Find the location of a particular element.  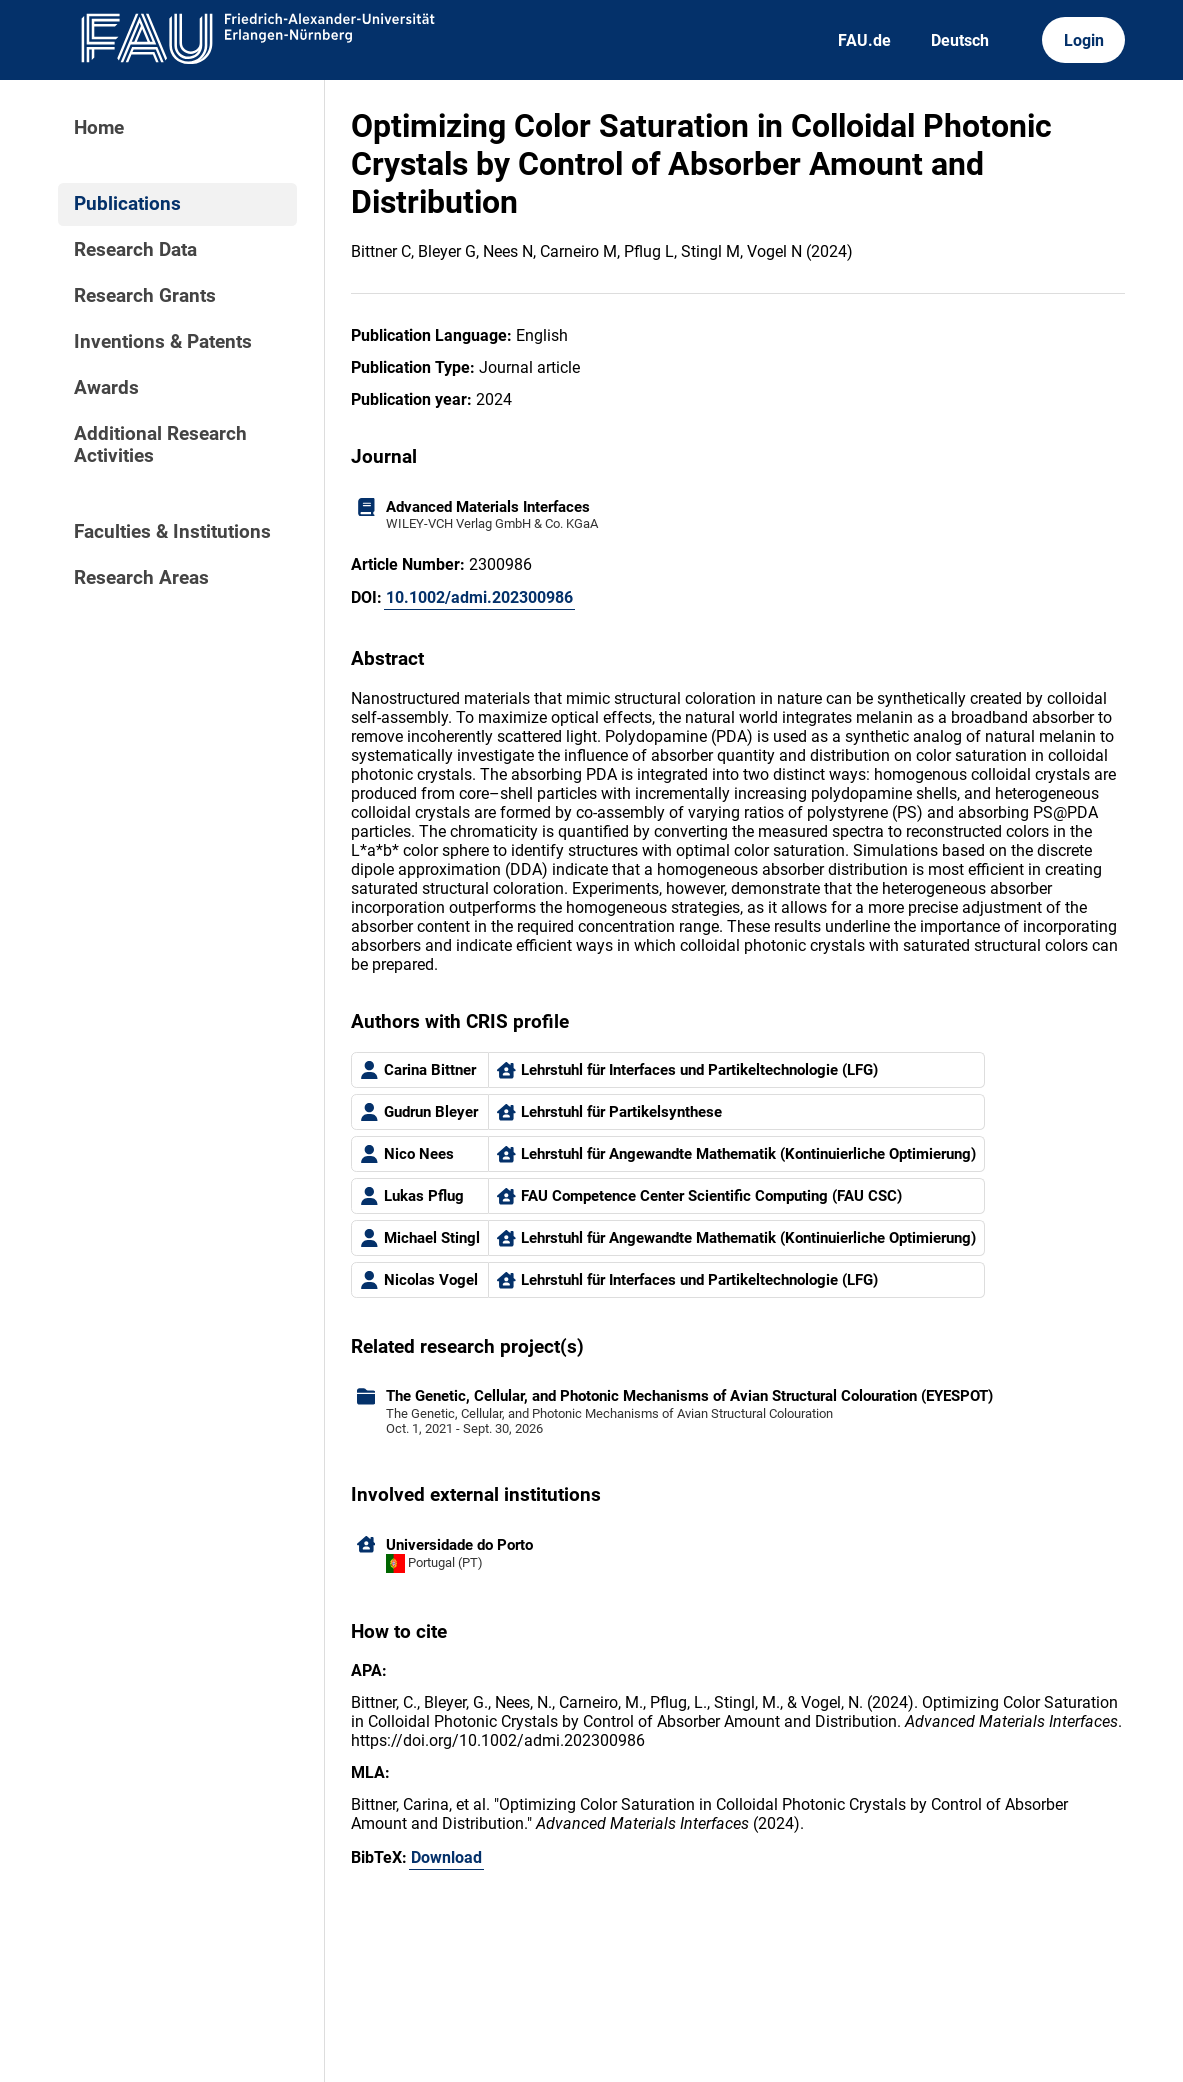

Research Grants is located at coordinates (145, 296).